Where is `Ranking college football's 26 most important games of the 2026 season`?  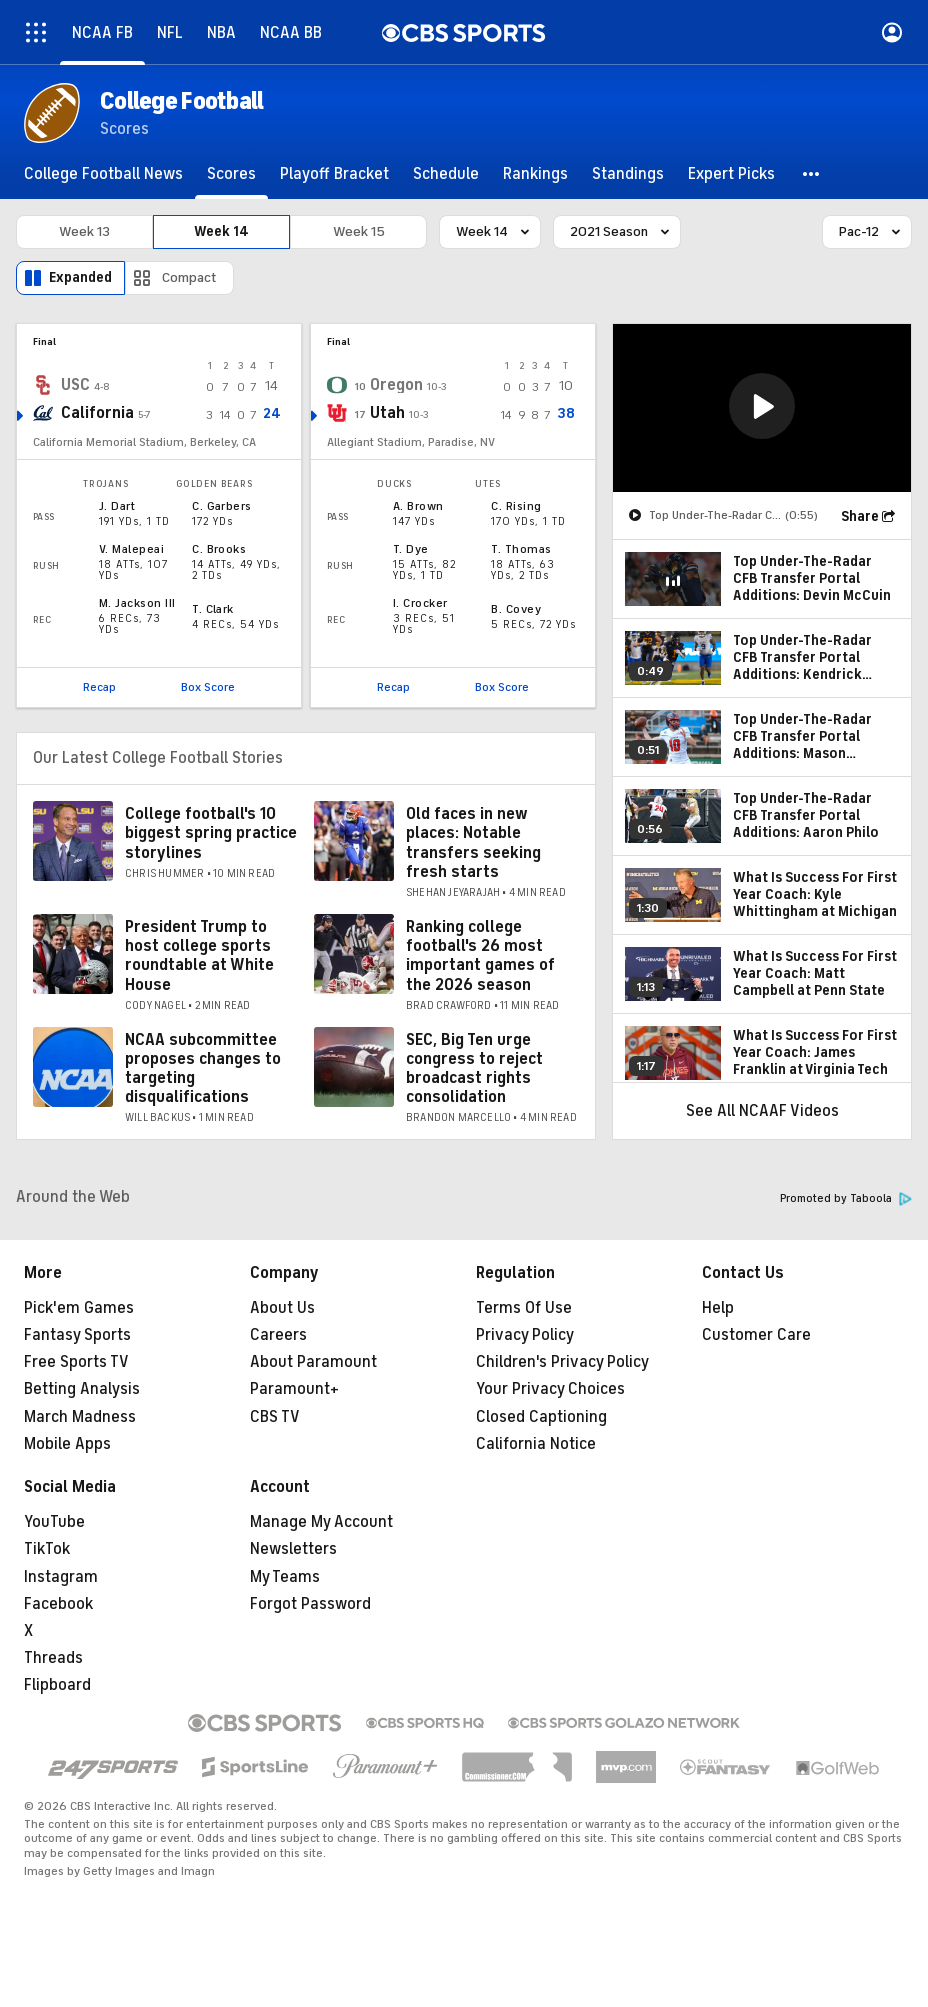 Ranking college football's 26 most important games of the 2026 season is located at coordinates (480, 956).